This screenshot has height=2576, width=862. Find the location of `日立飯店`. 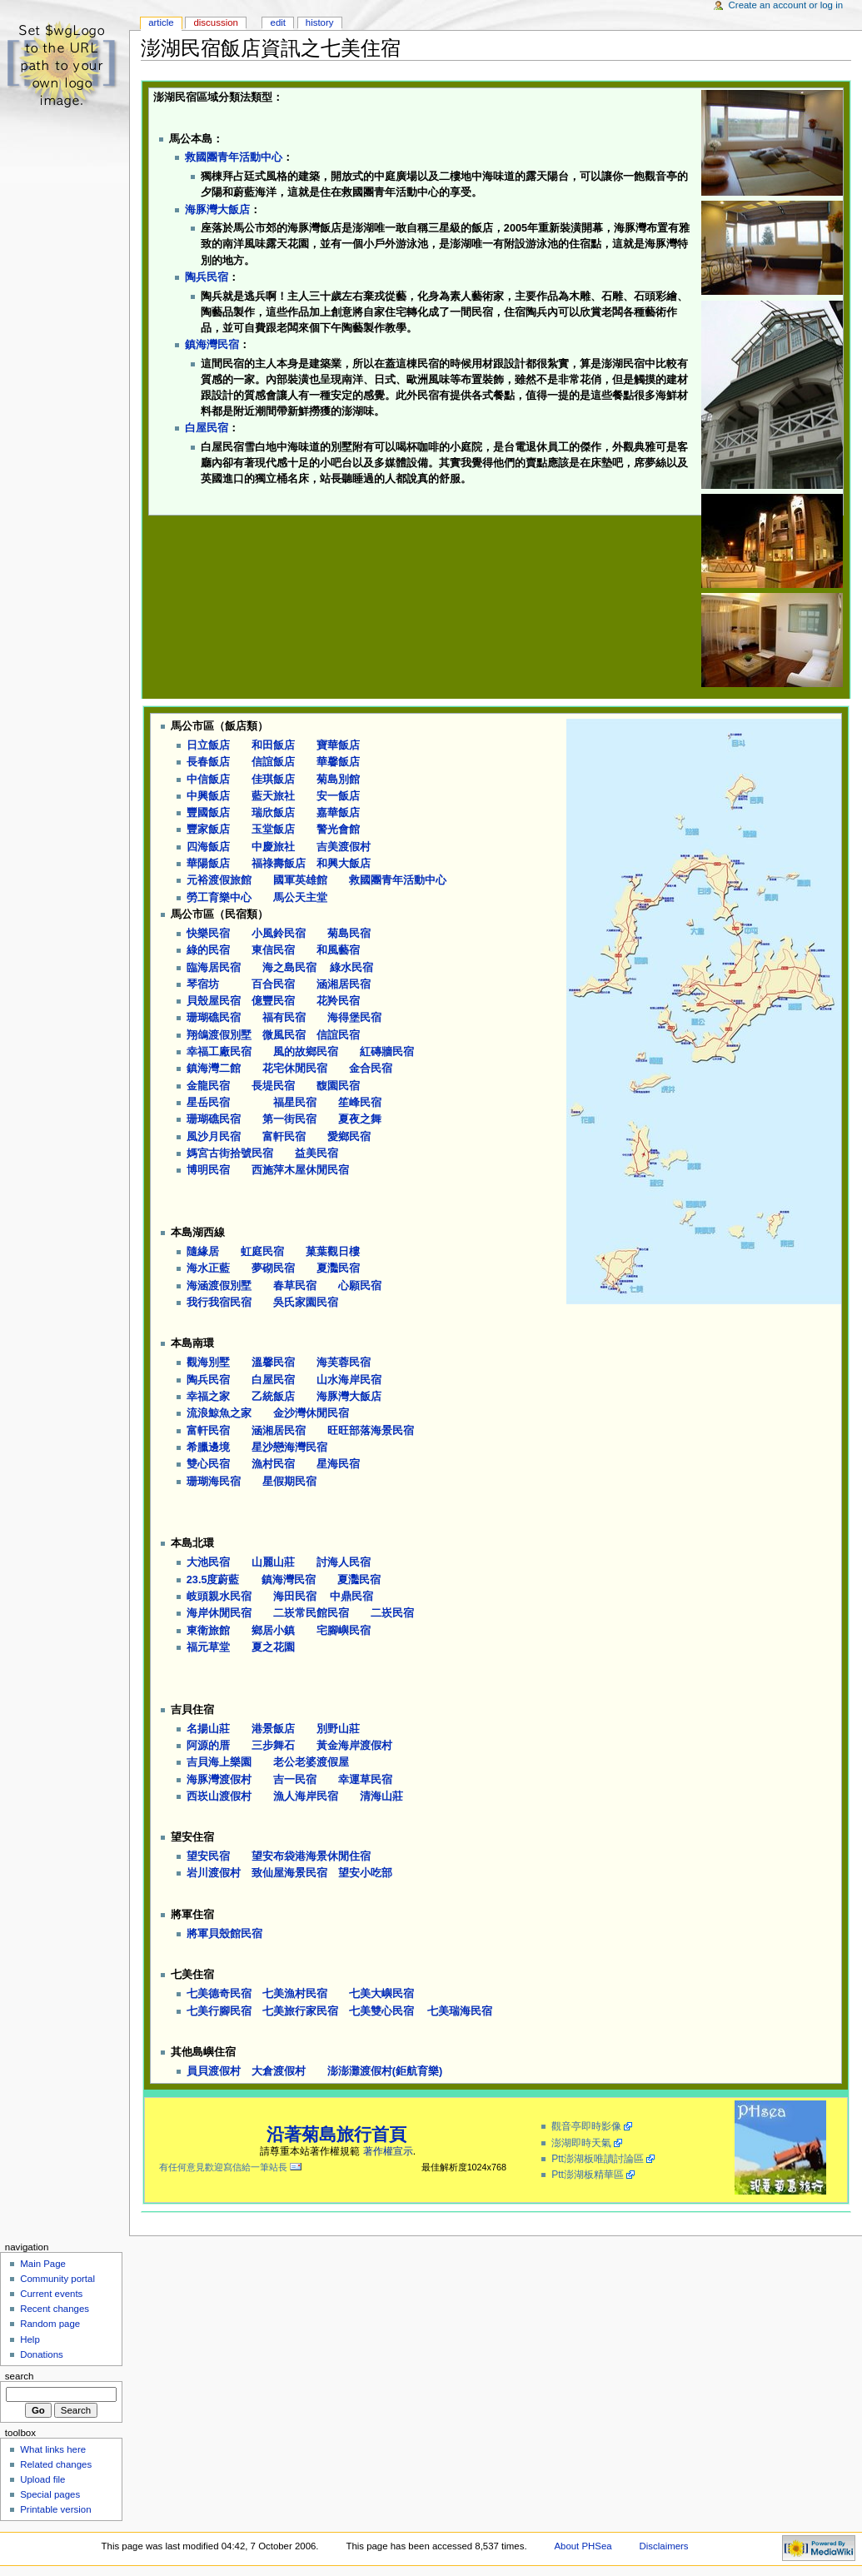

日立飯店 is located at coordinates (208, 745).